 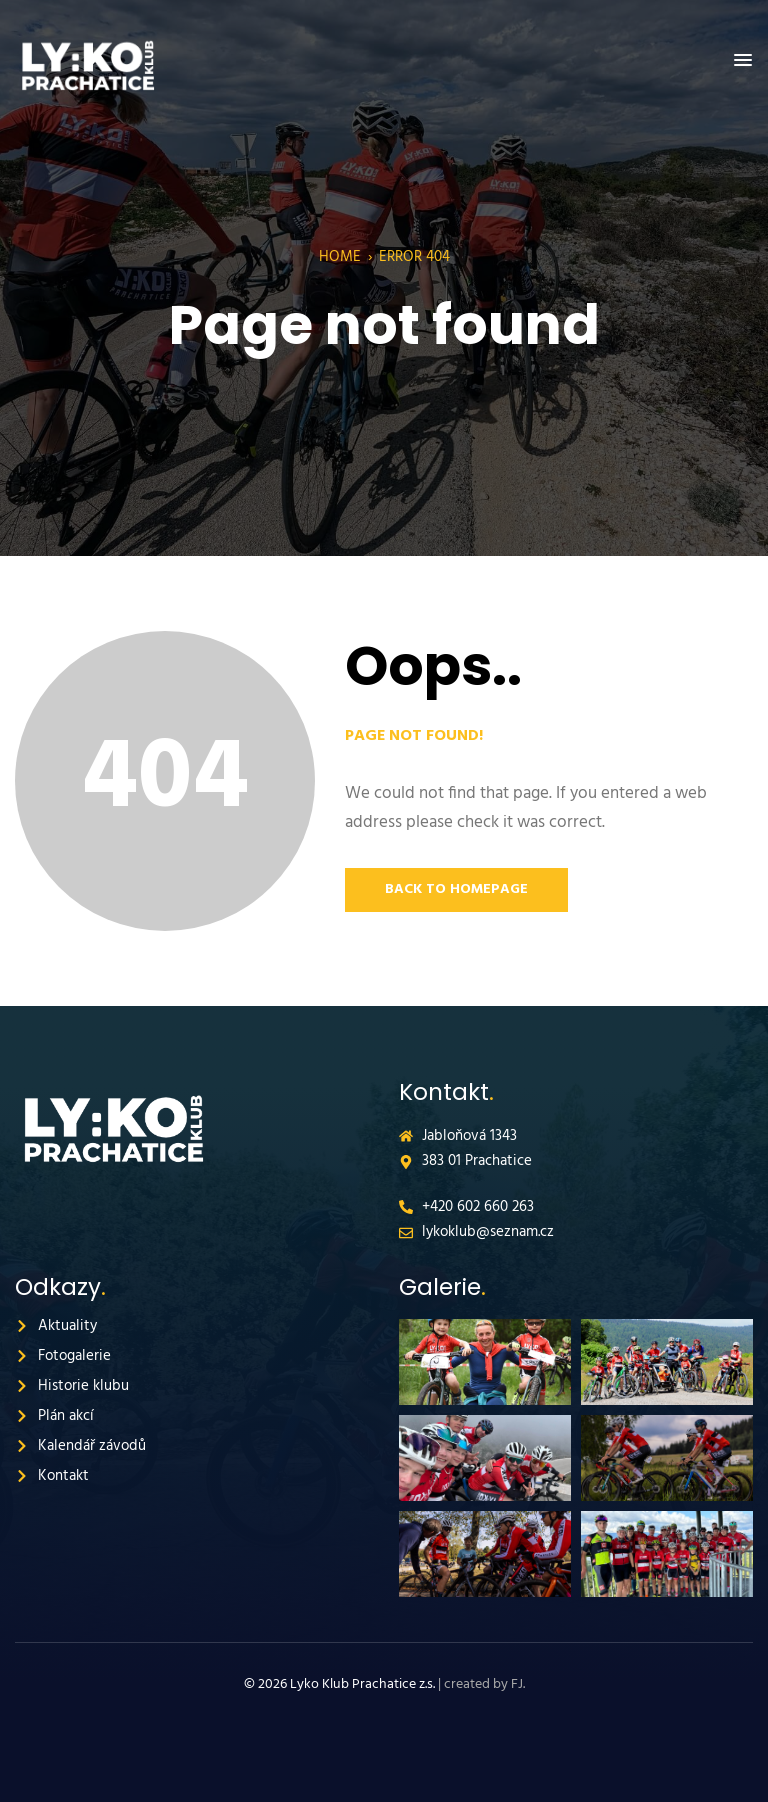 I want to click on FJ, so click(x=517, y=1684).